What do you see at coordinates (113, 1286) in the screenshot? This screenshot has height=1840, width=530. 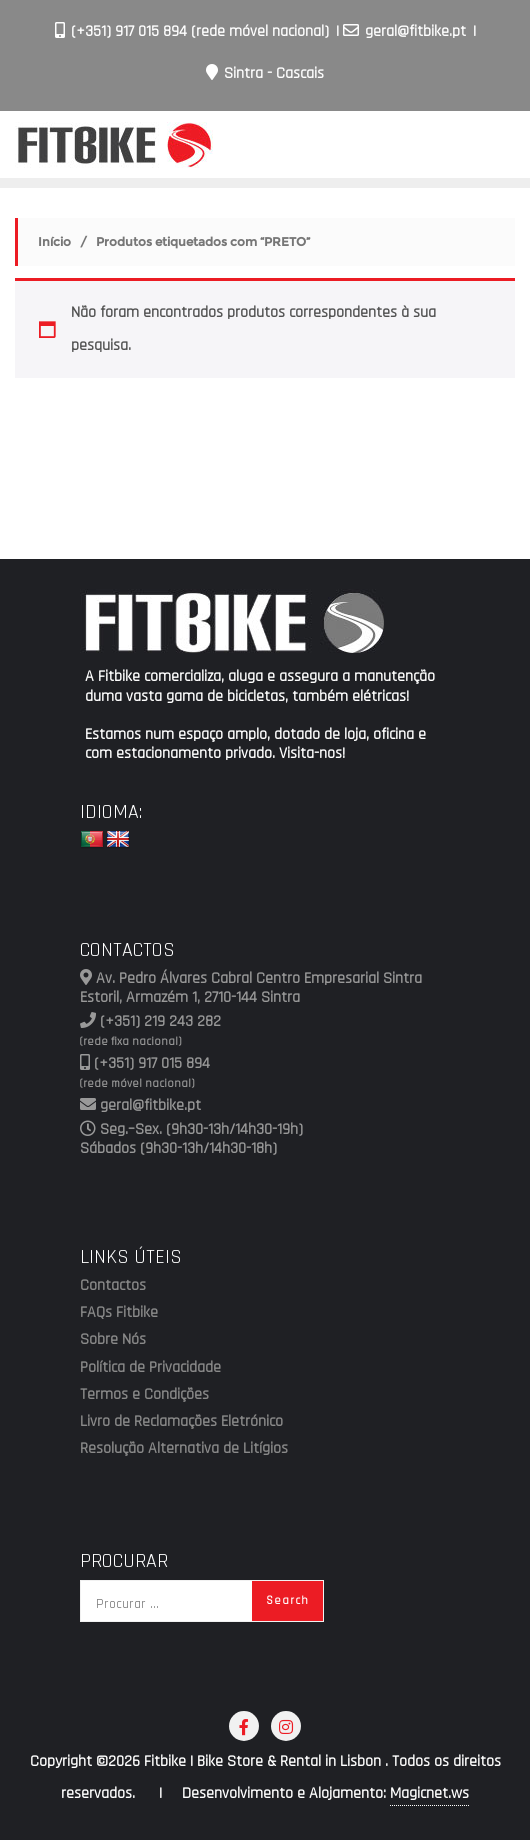 I see `Contactos` at bounding box center [113, 1286].